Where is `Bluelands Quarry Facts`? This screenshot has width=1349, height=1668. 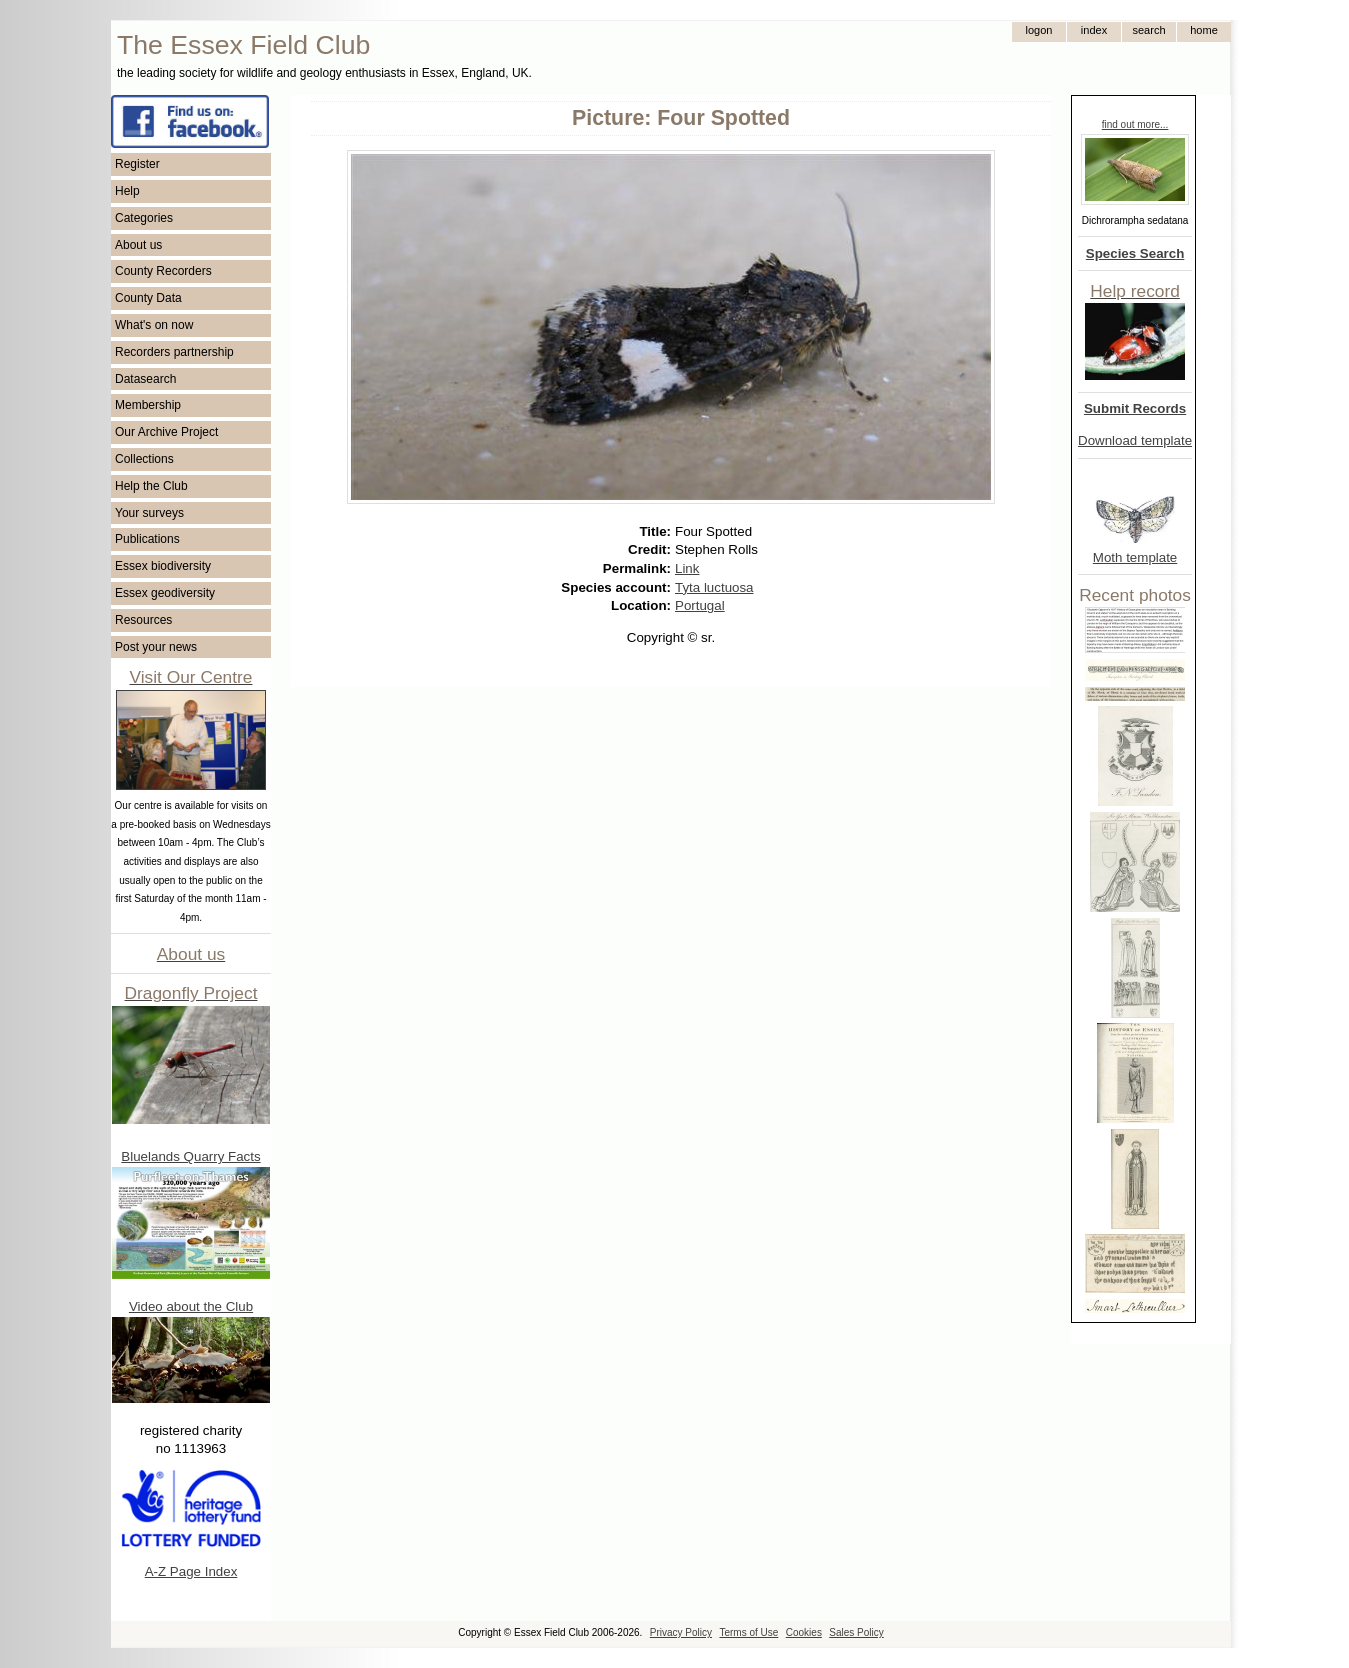 Bluelands Quarry Facts is located at coordinates (190, 1156).